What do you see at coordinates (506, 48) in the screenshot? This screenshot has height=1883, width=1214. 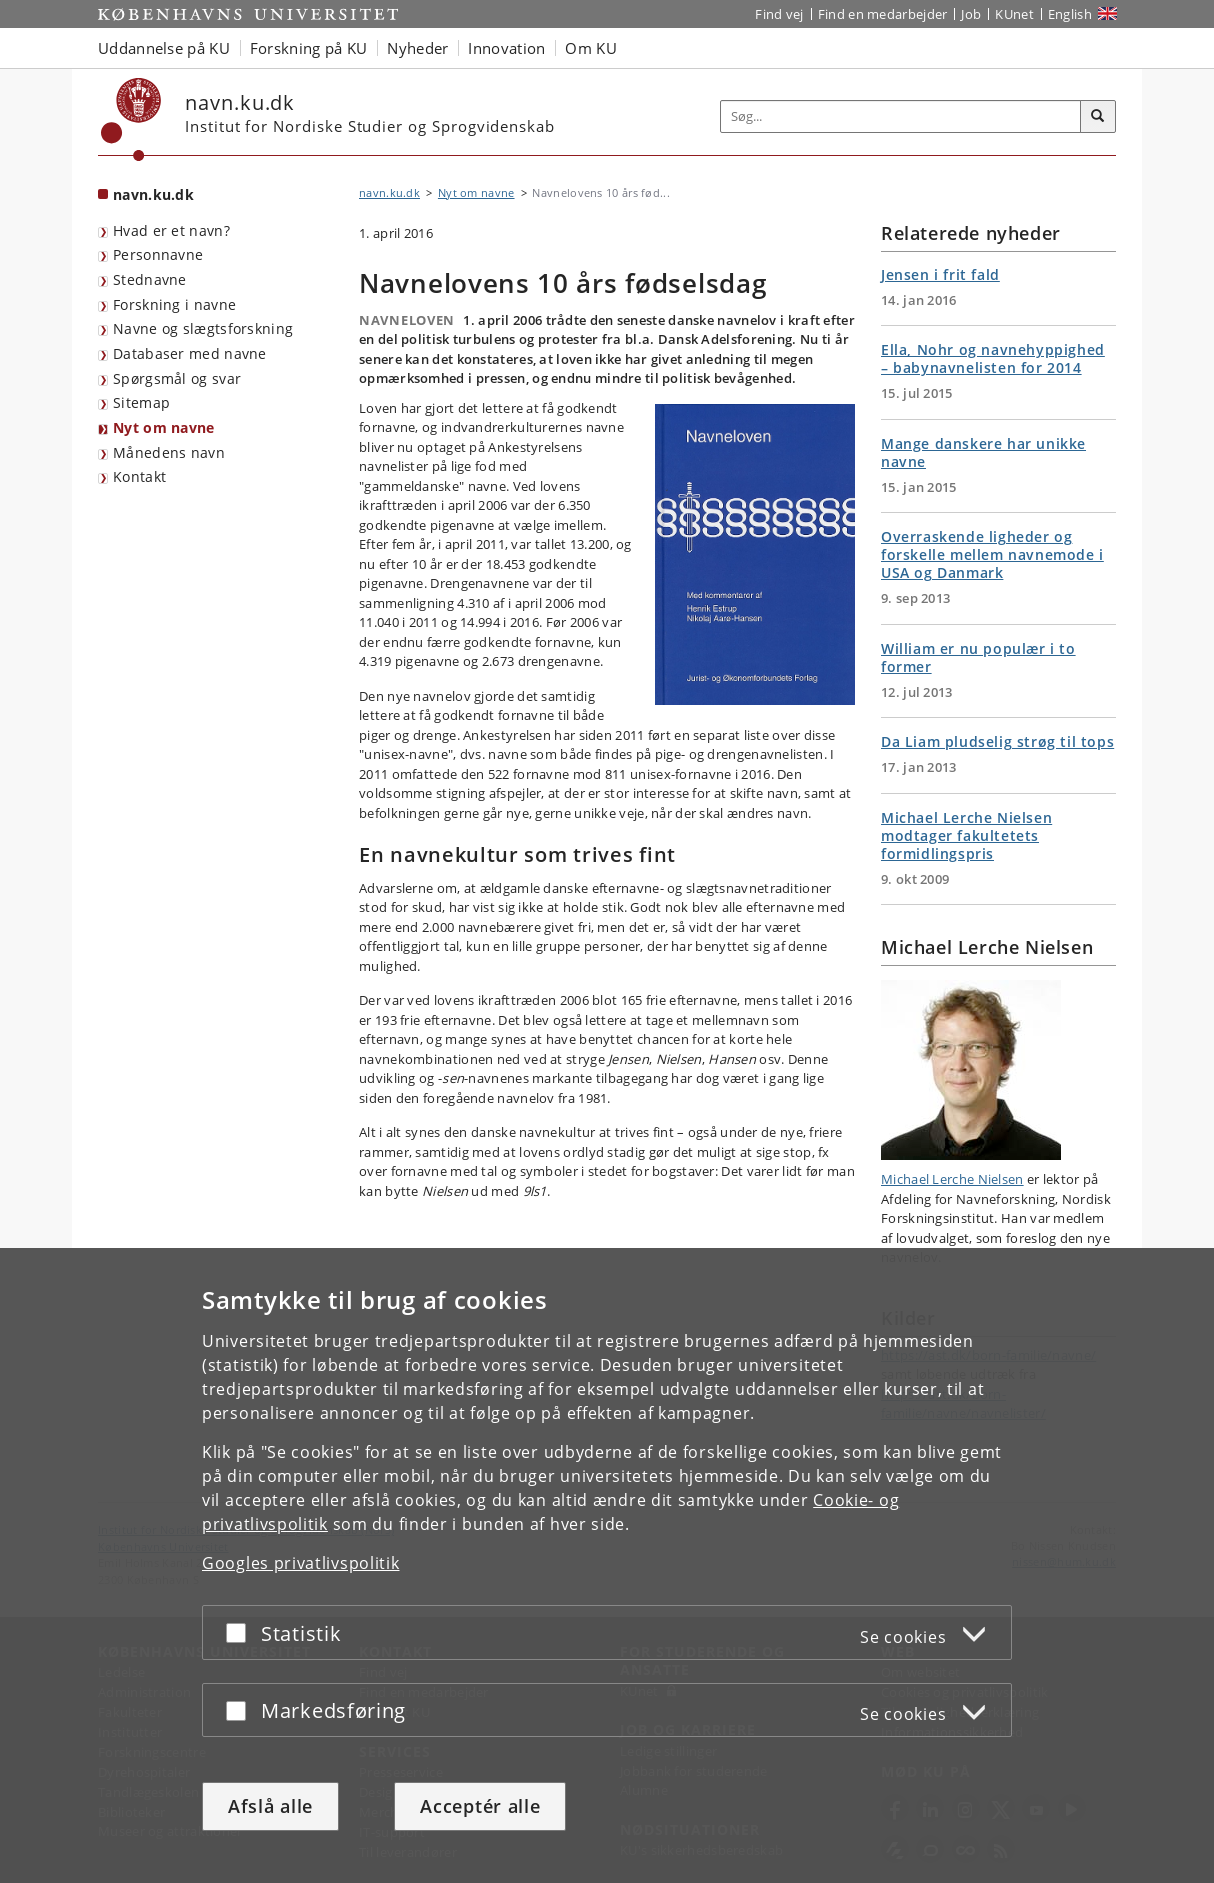 I see `Innovation [button]` at bounding box center [506, 48].